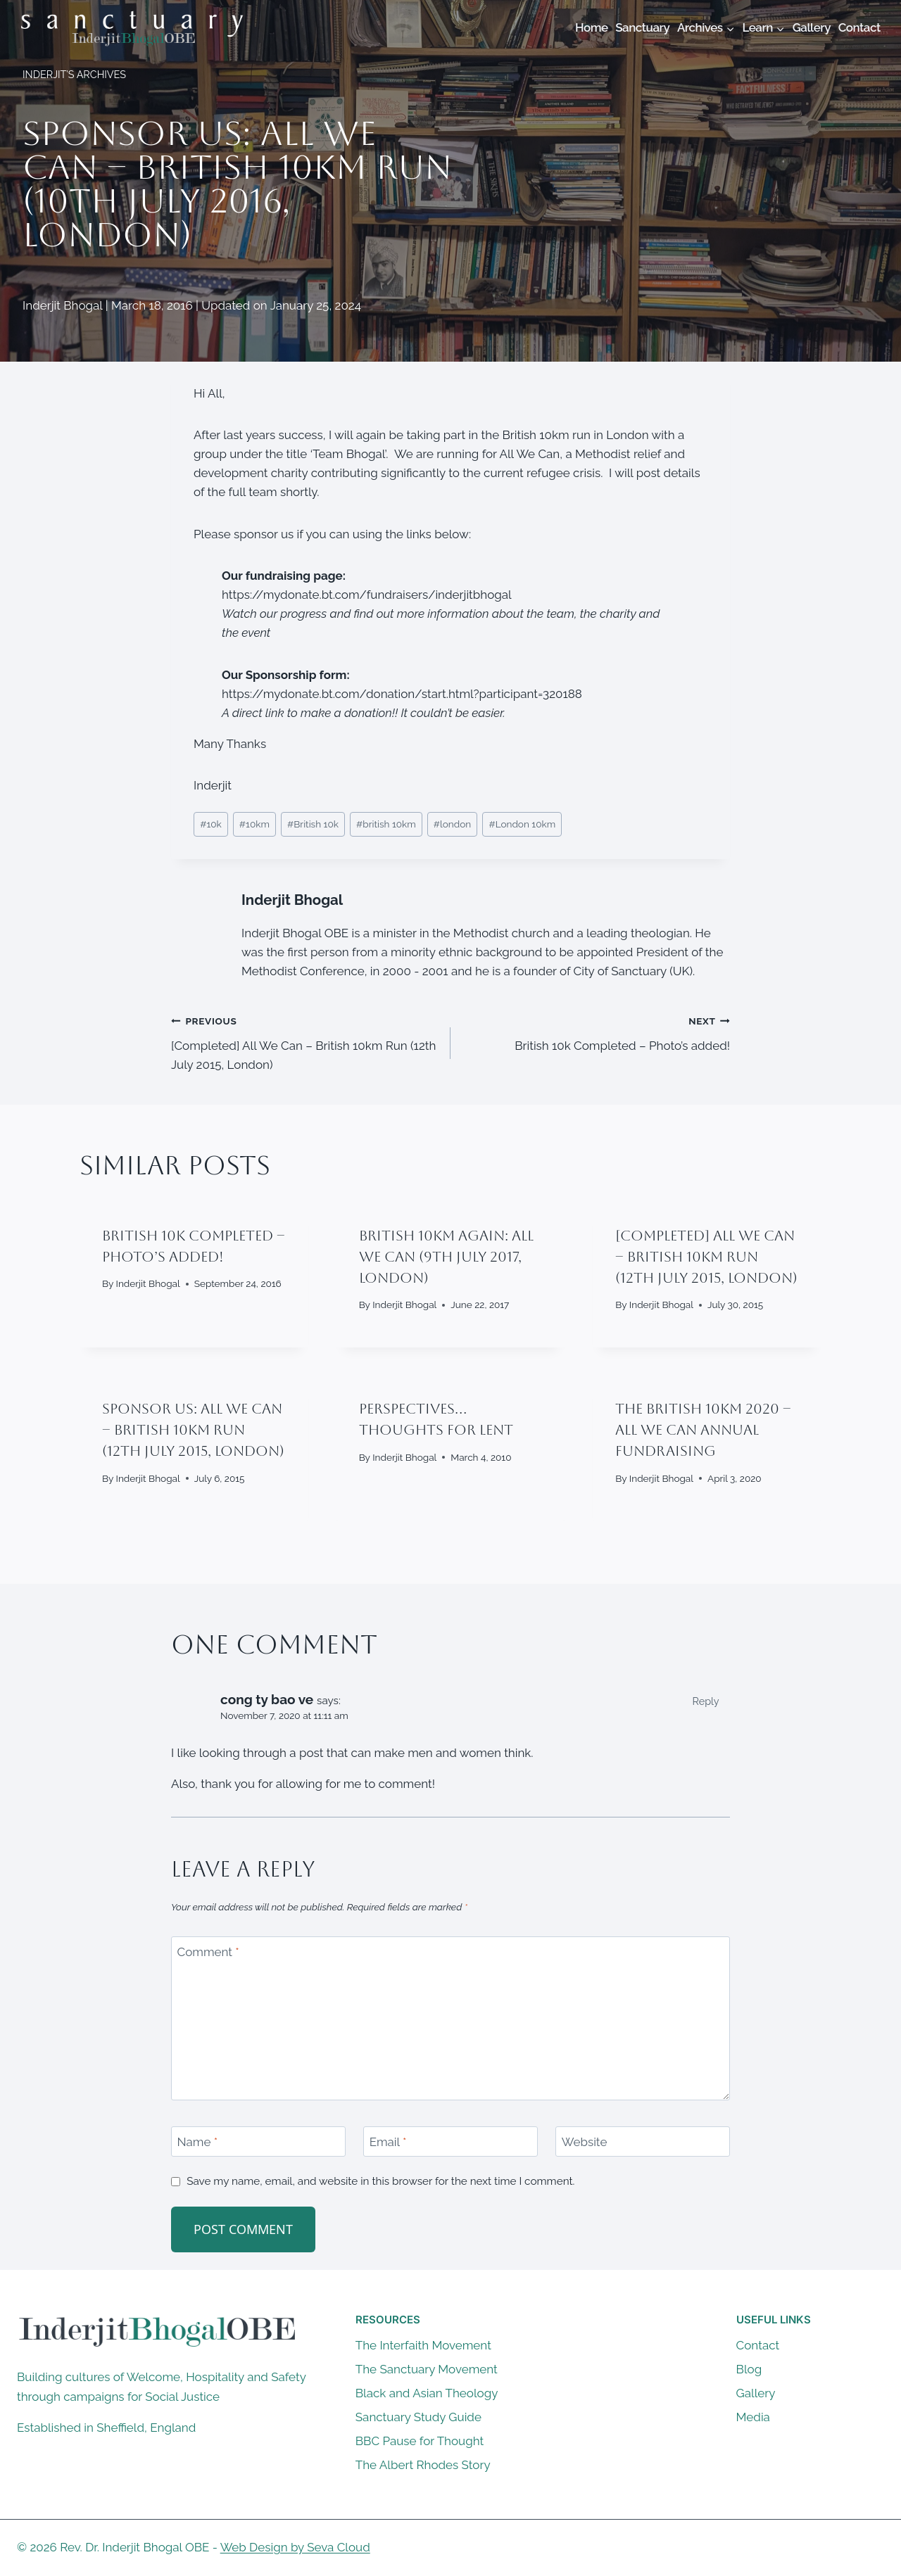 This screenshot has width=901, height=2576. Describe the element at coordinates (452, 824) in the screenshot. I see `london` at that location.